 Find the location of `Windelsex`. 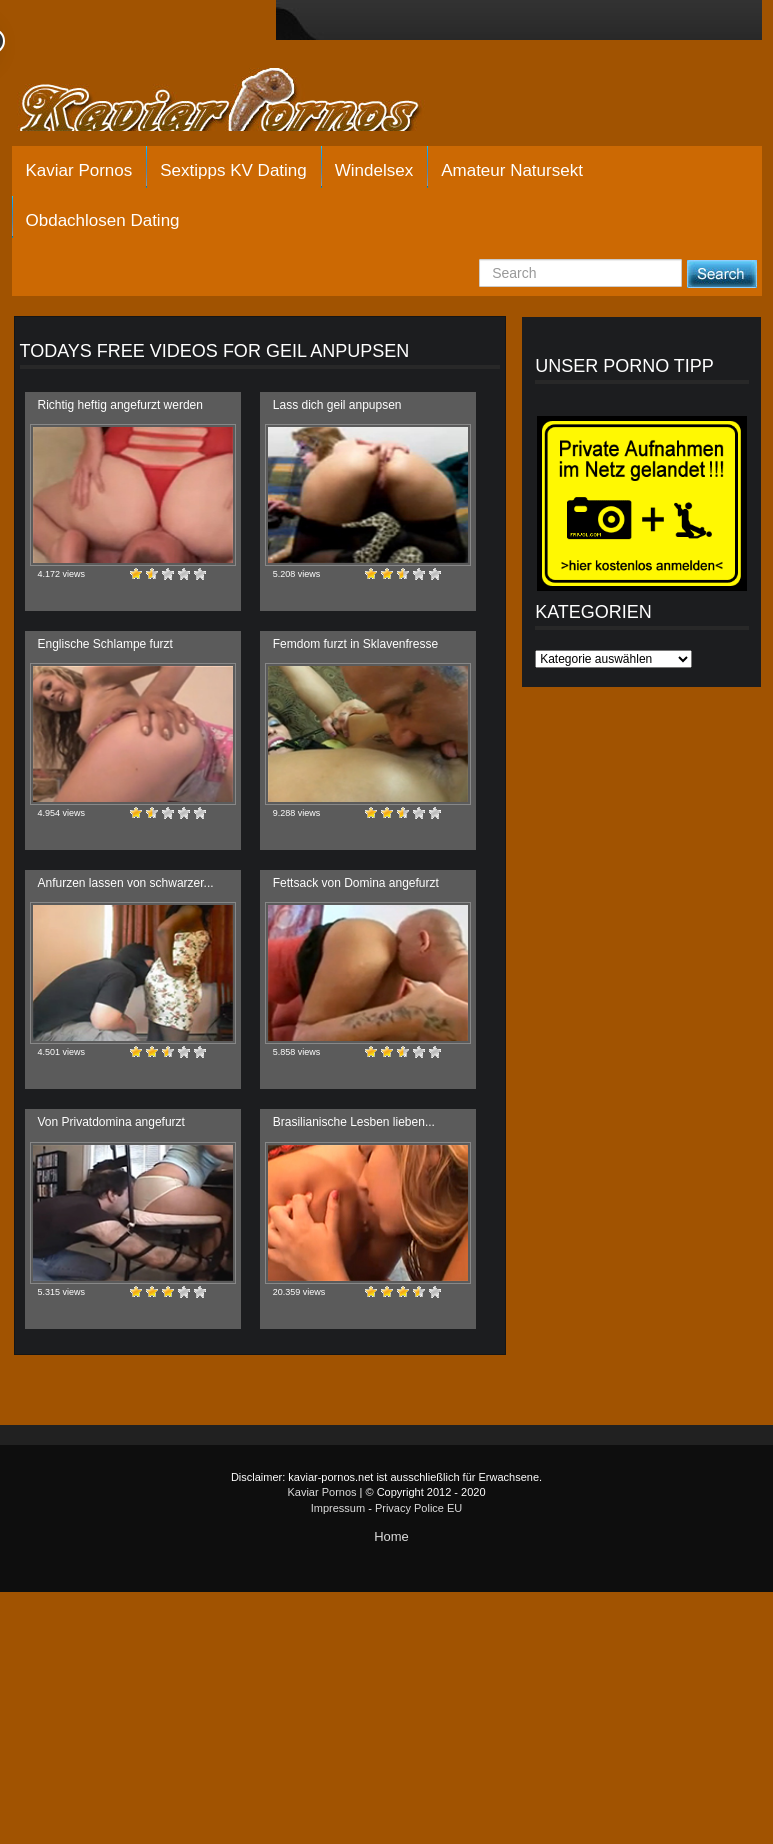

Windelsex is located at coordinates (374, 170).